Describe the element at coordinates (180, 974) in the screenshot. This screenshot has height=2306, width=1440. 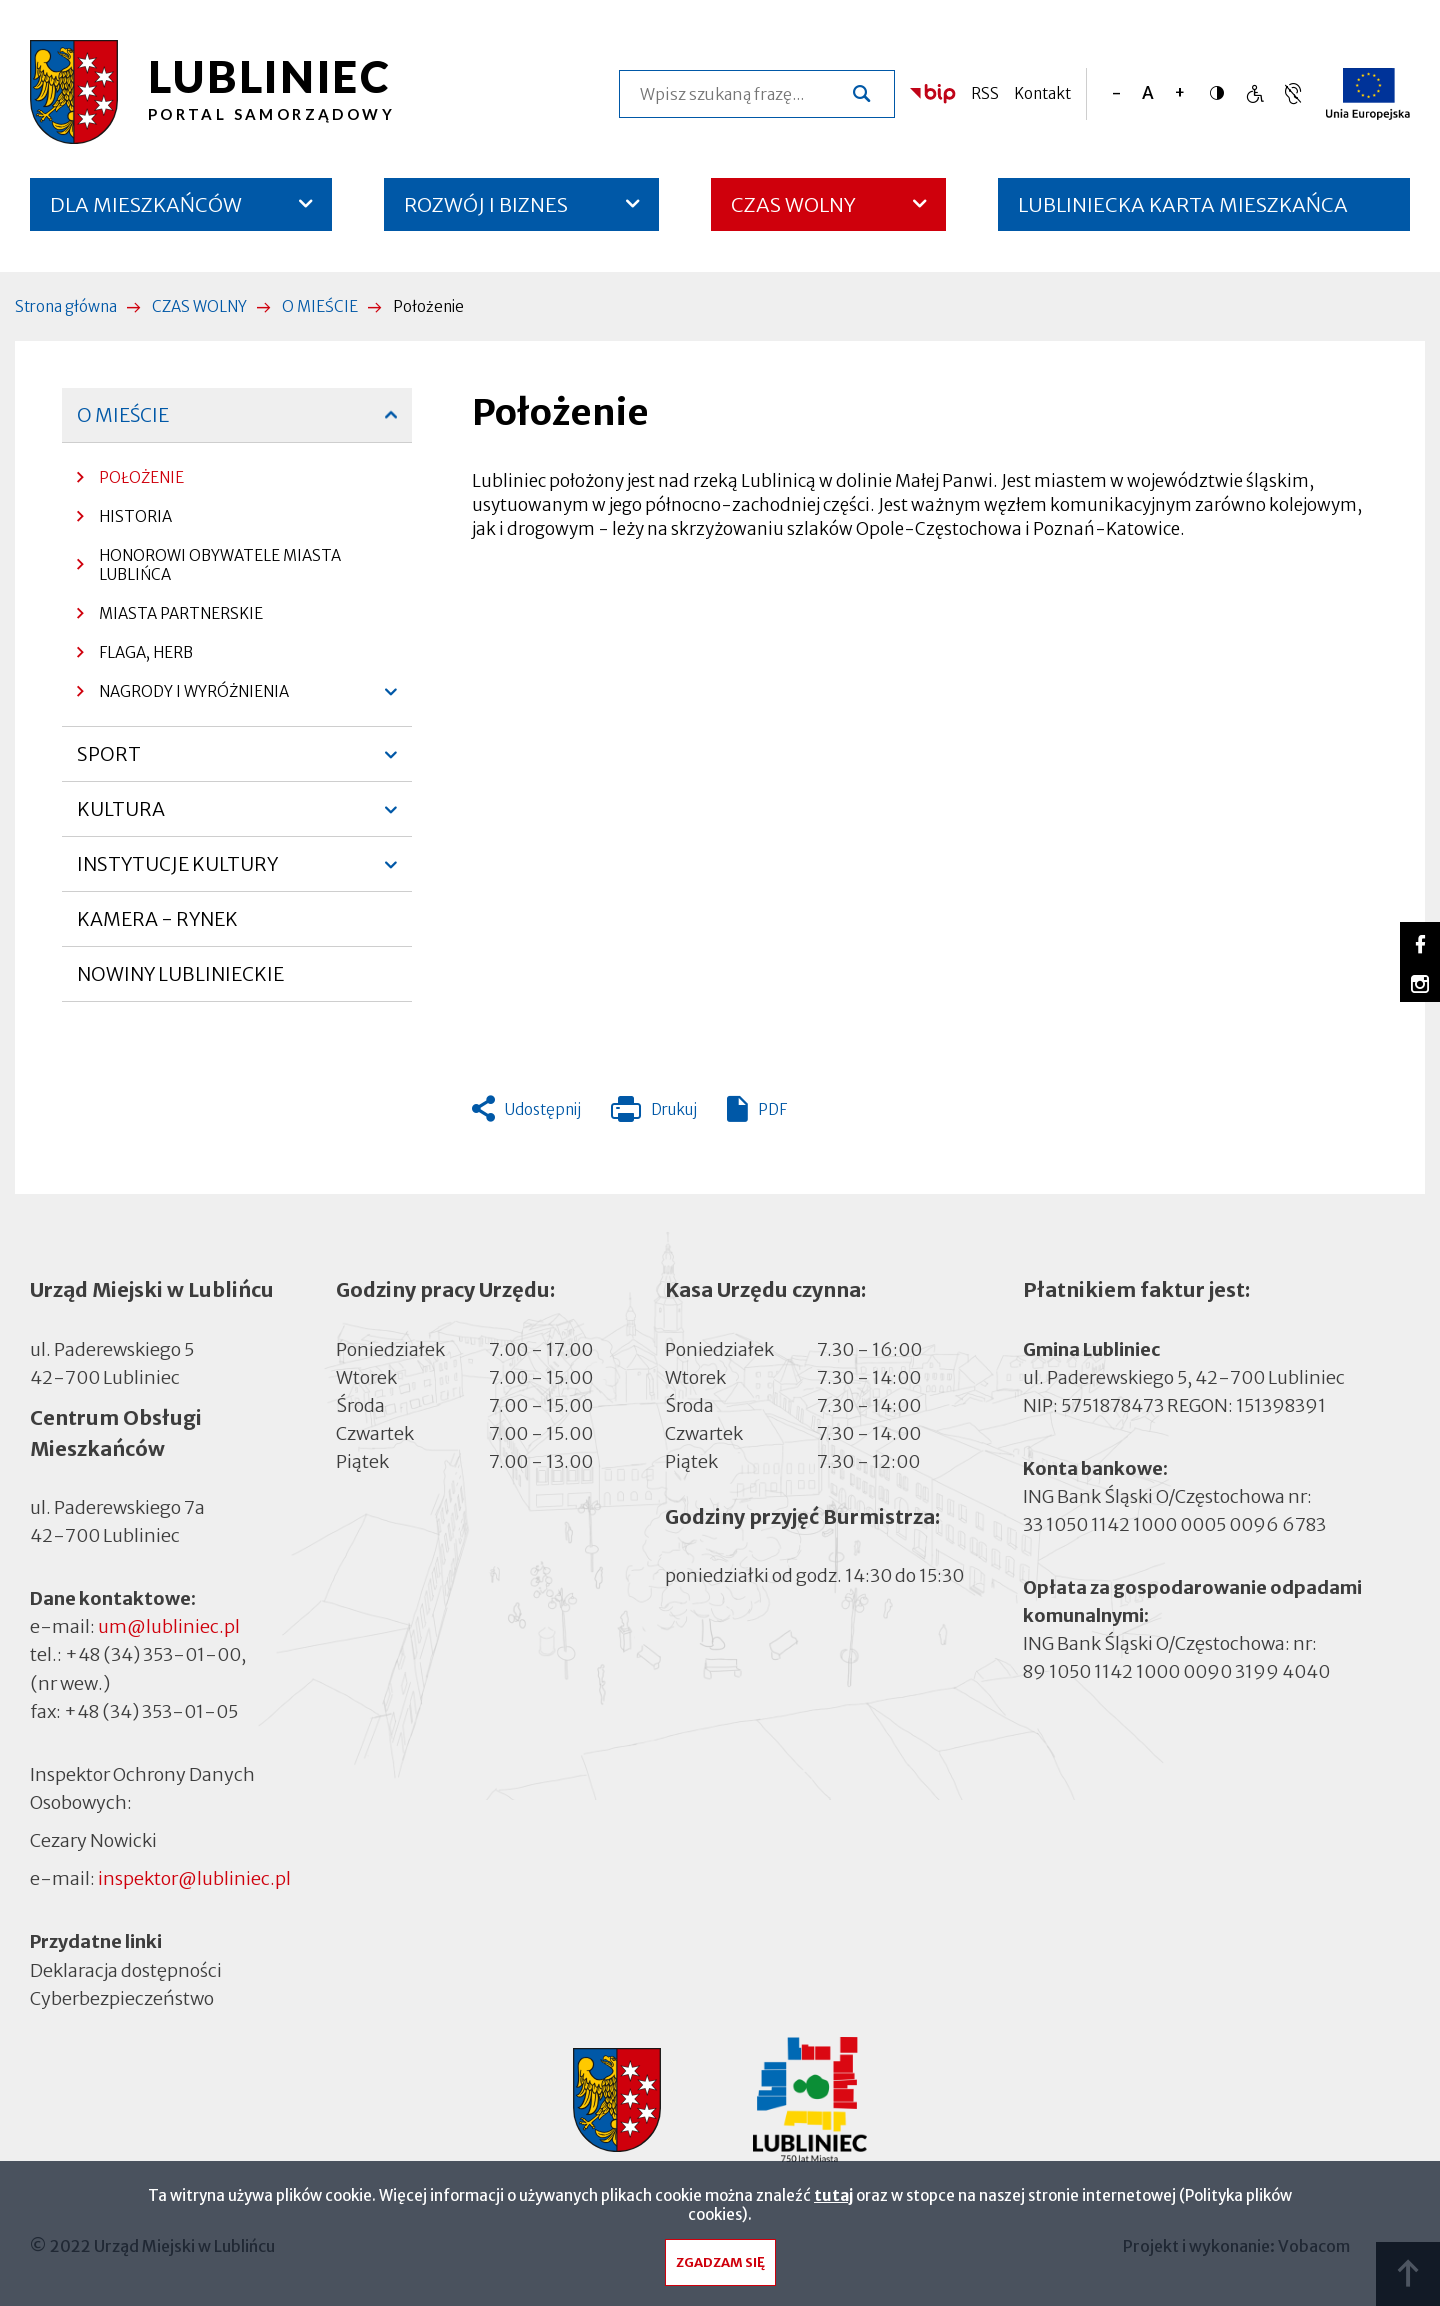
I see `NOWINY LUBLINIECKIE` at that location.